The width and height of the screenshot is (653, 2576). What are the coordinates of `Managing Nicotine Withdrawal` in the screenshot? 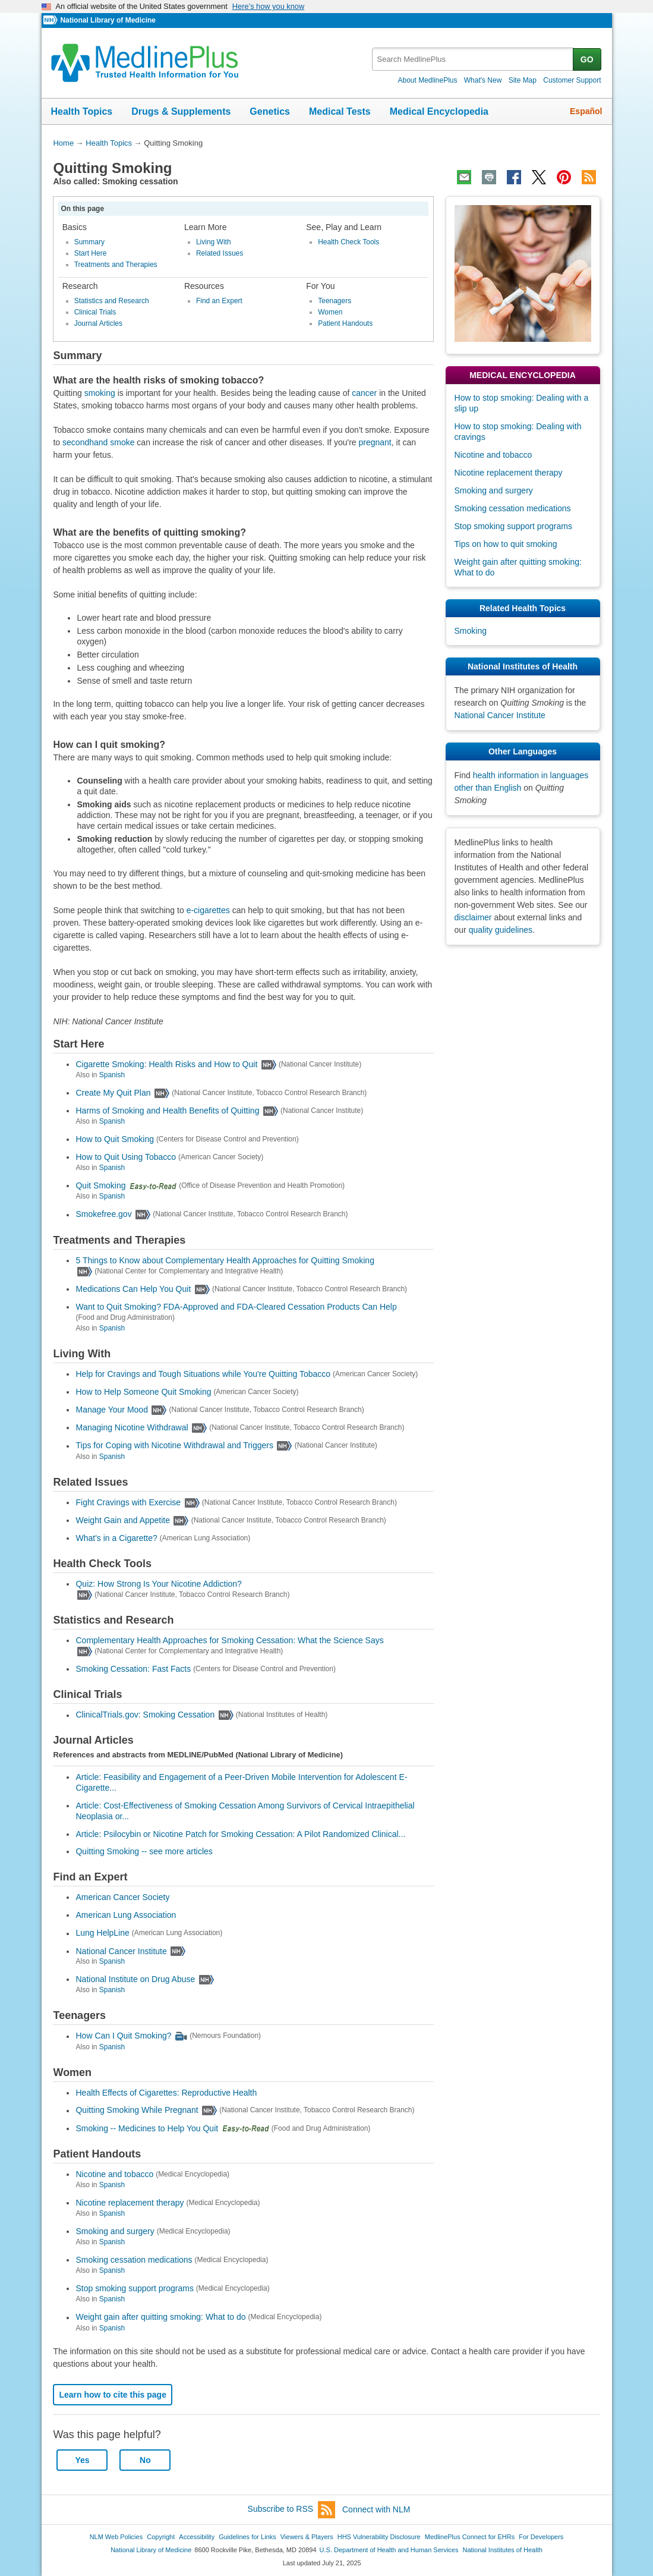 It's located at (131, 1427).